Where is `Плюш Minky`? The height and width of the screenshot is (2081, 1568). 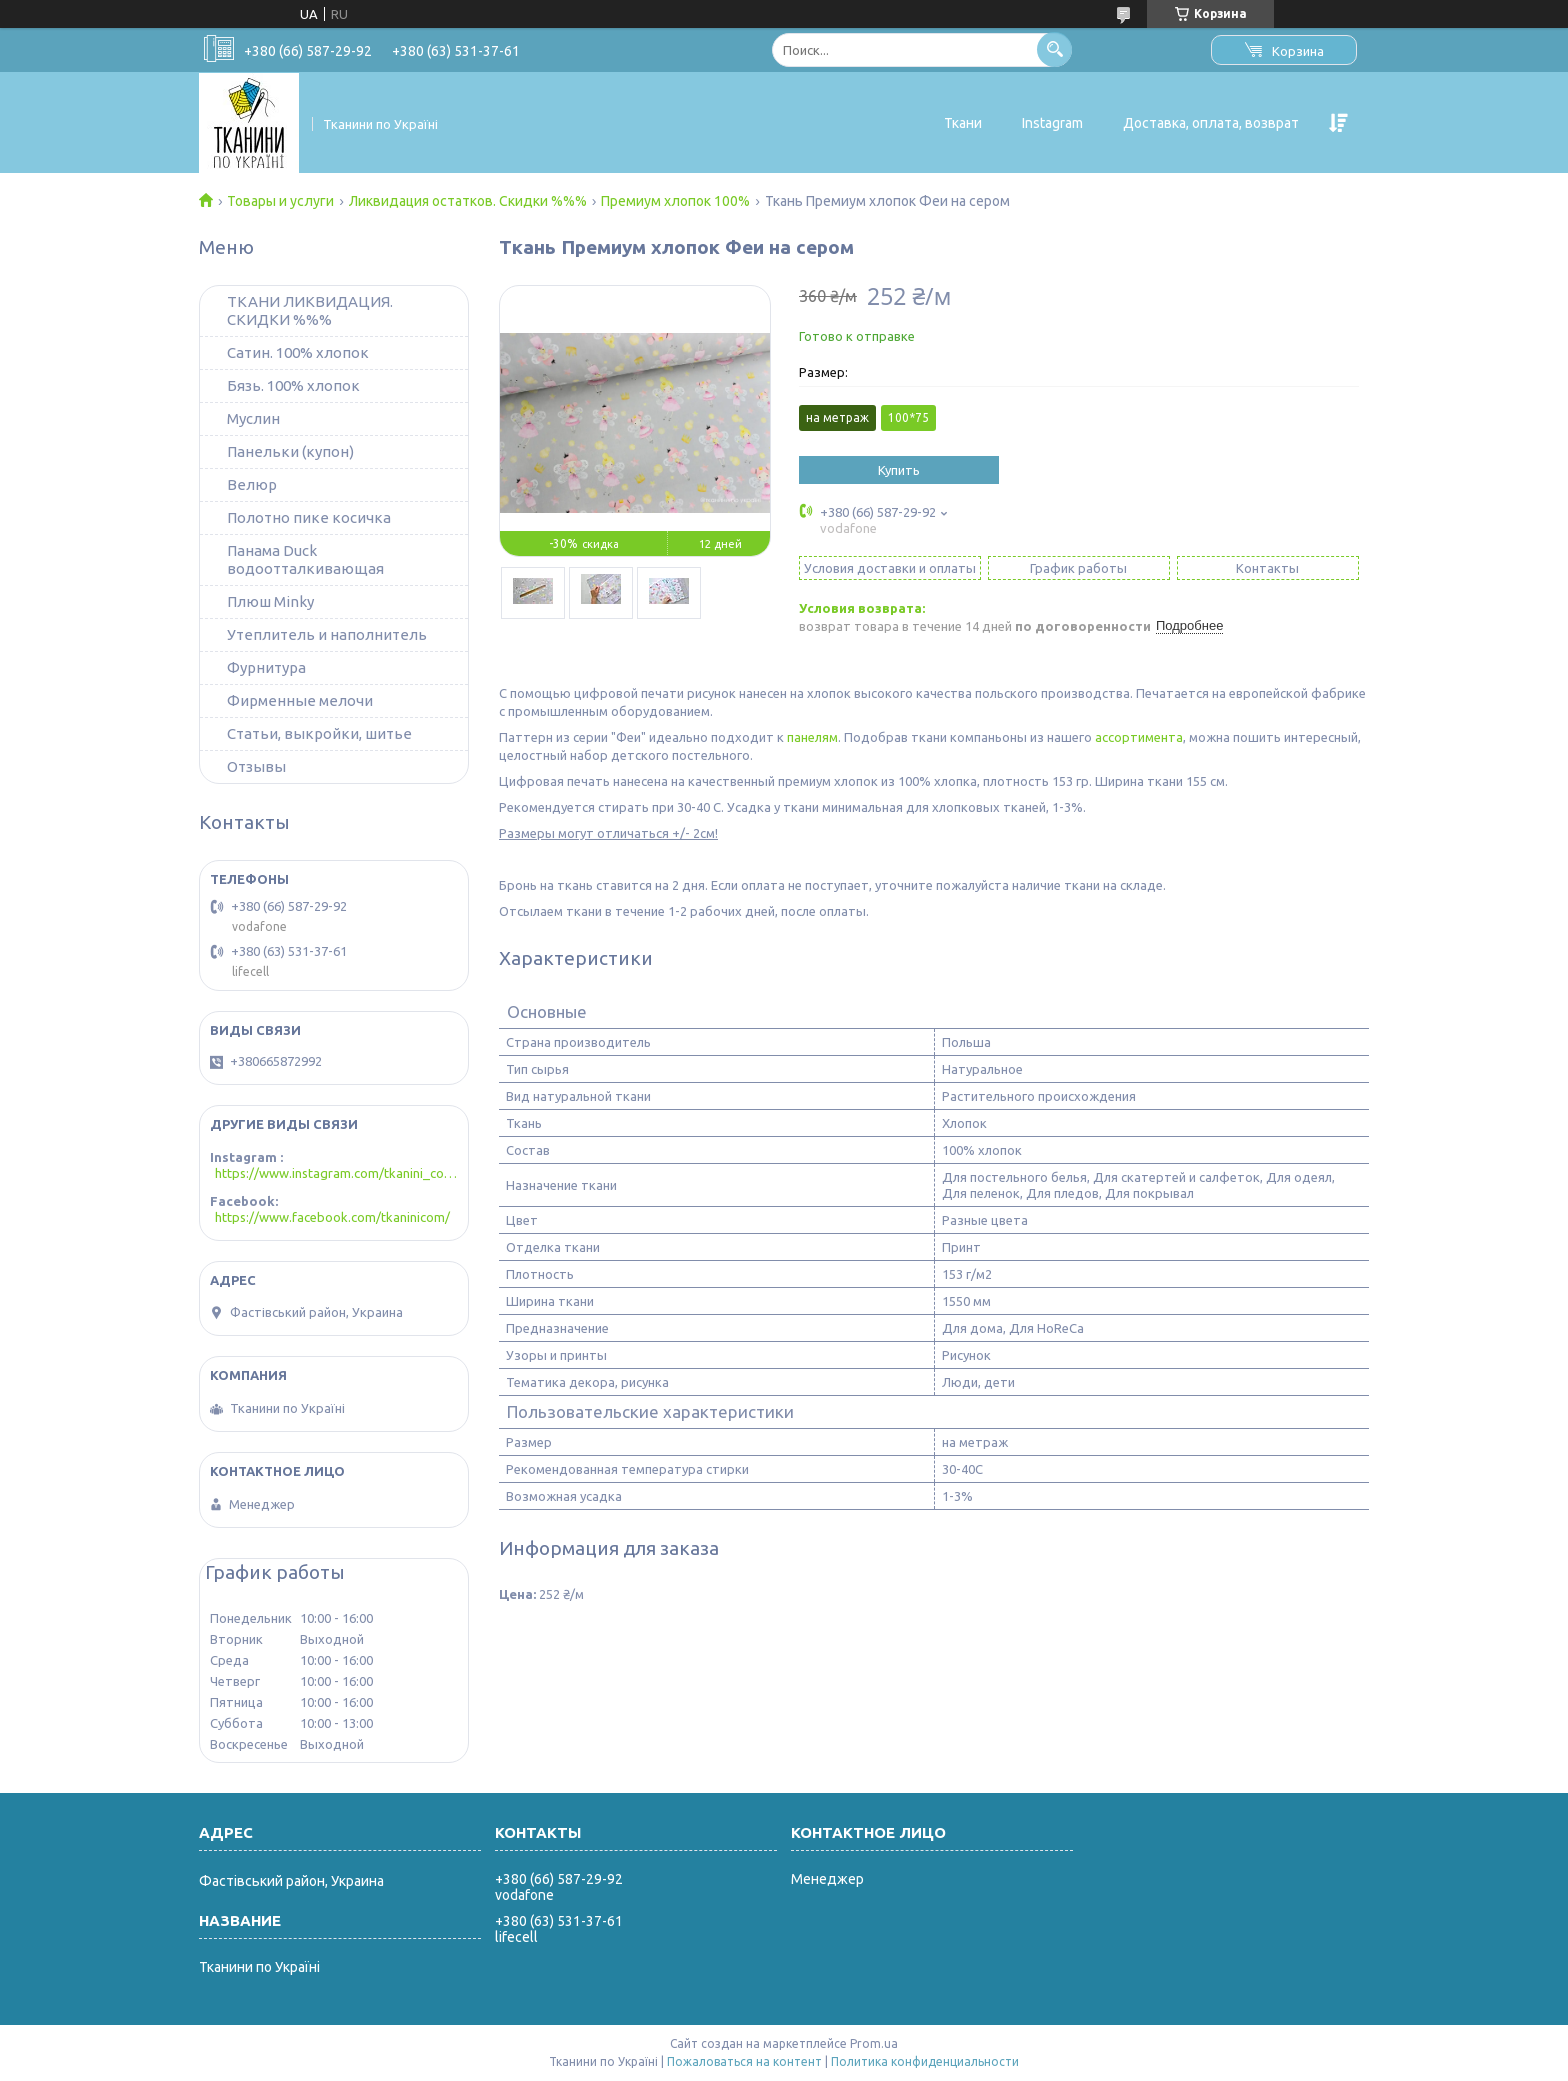 Плюш Minky is located at coordinates (270, 601).